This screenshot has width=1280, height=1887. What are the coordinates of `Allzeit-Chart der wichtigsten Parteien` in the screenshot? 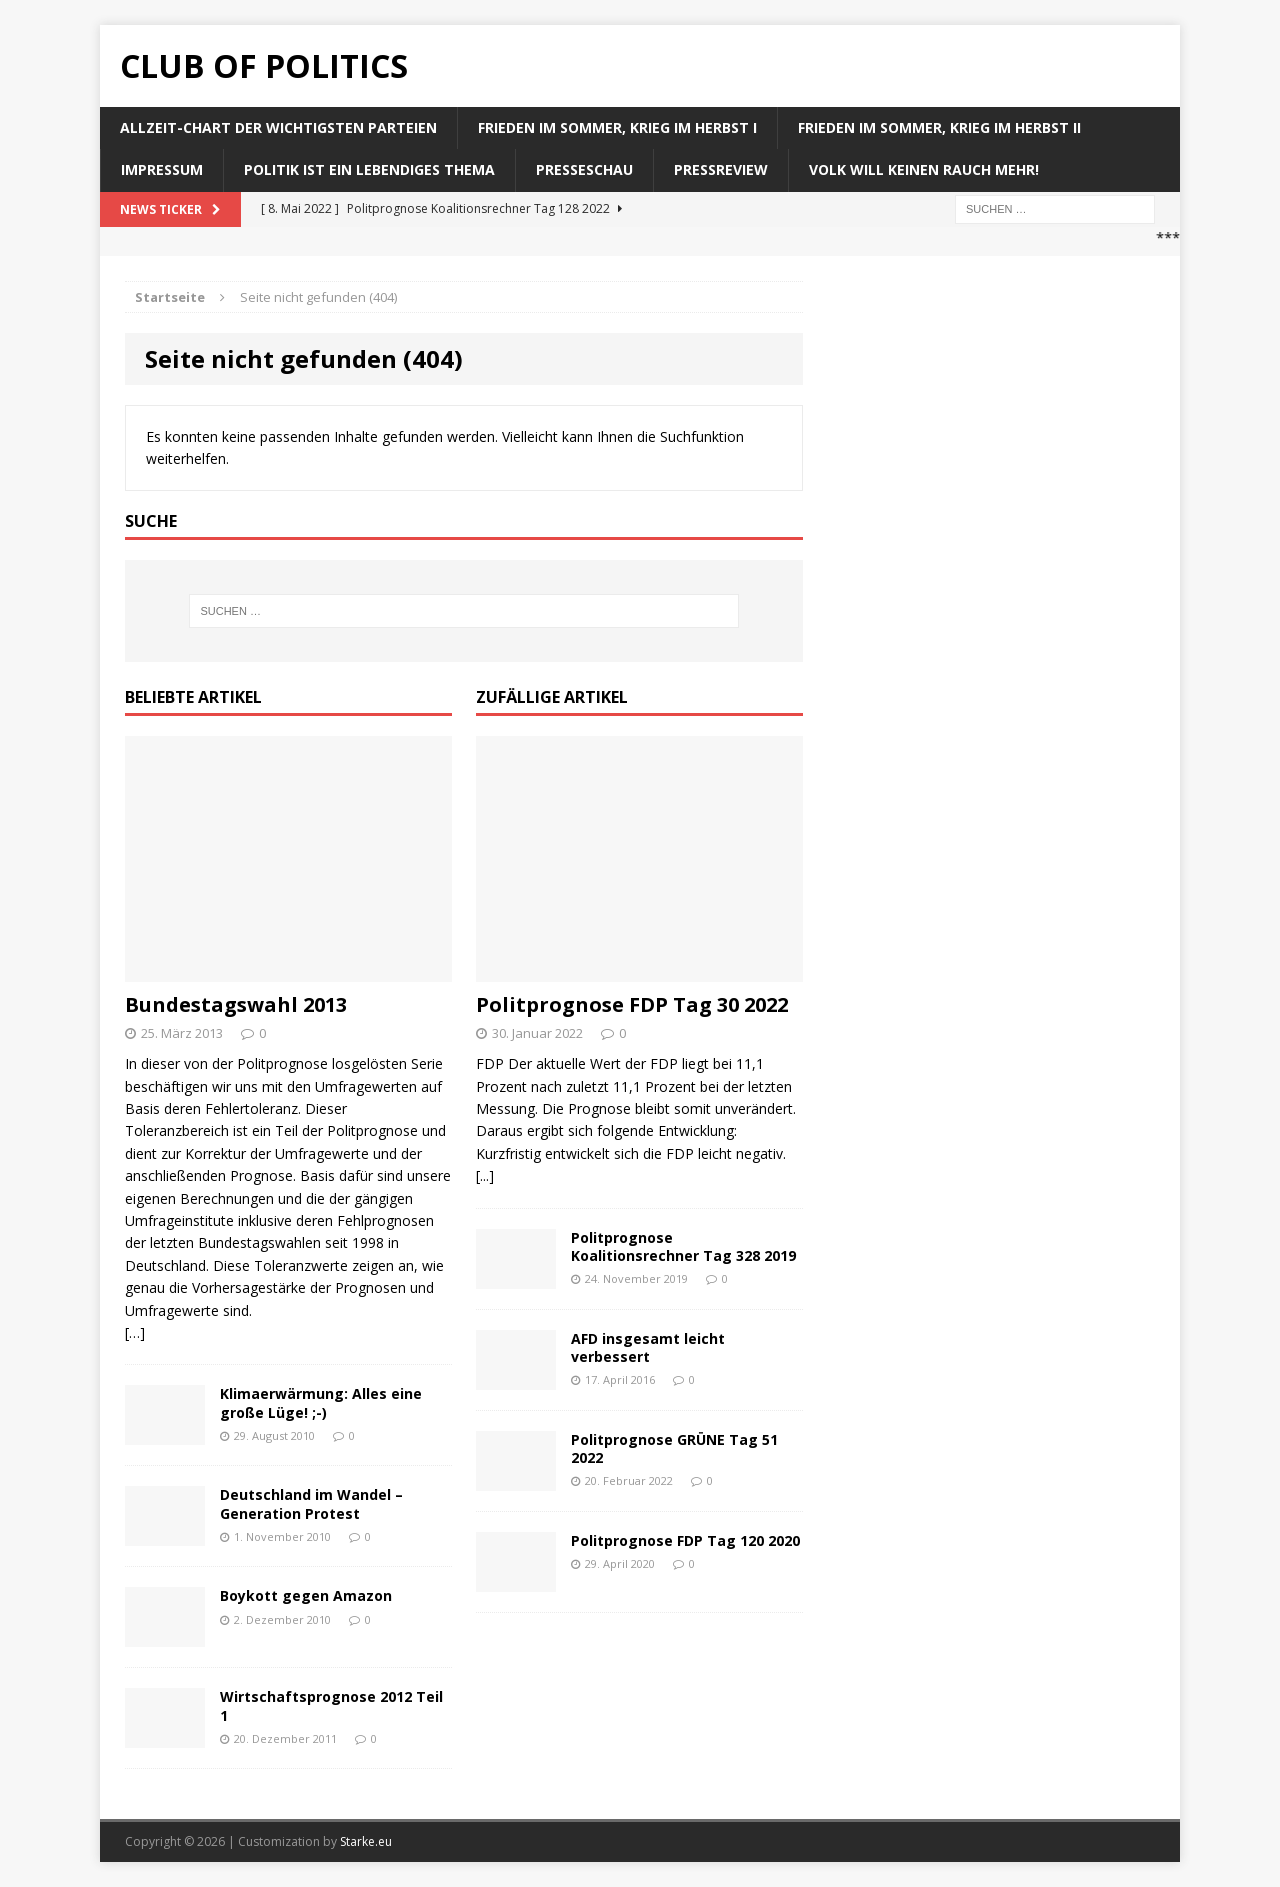 It's located at (278, 127).